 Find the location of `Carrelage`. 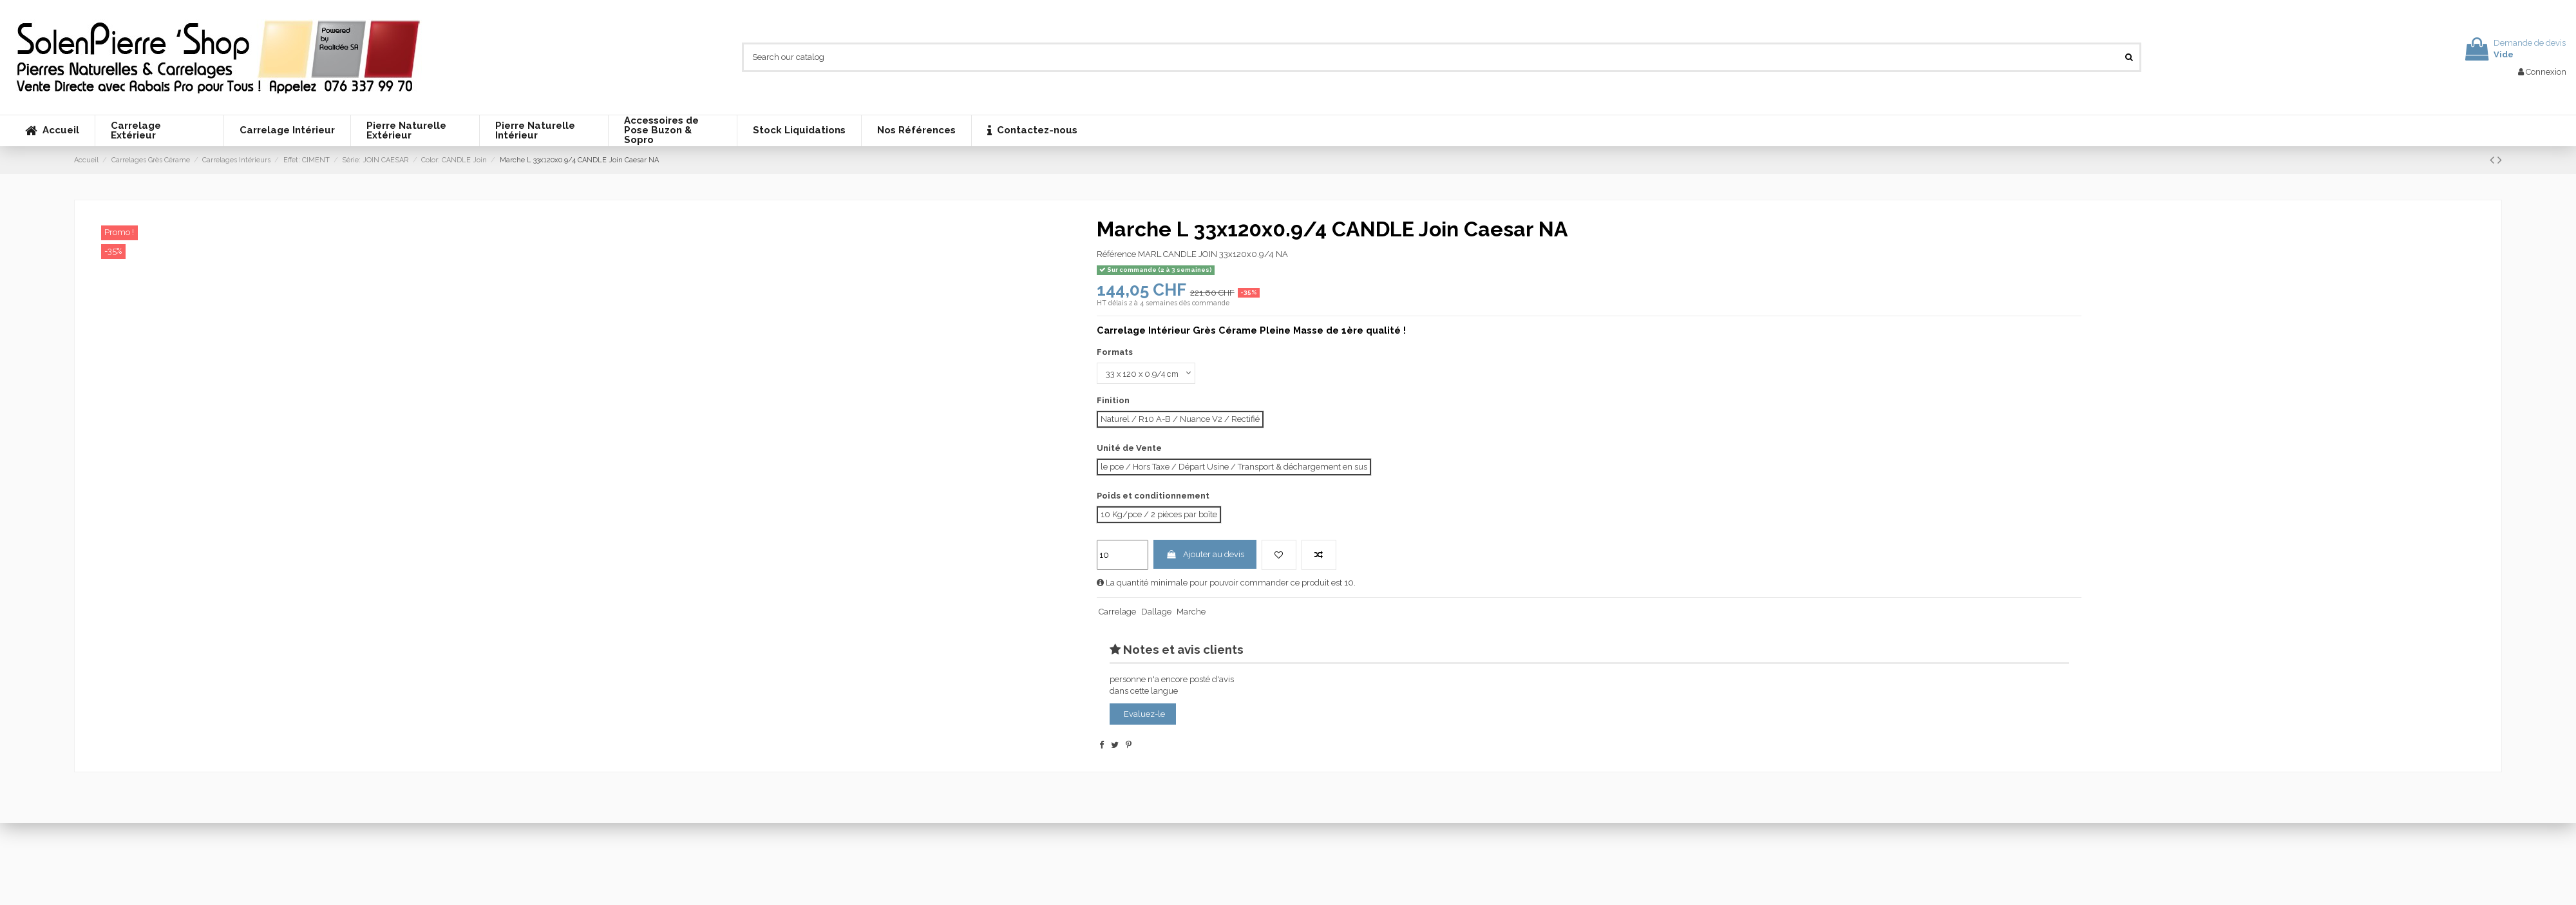

Carrelage is located at coordinates (1117, 612).